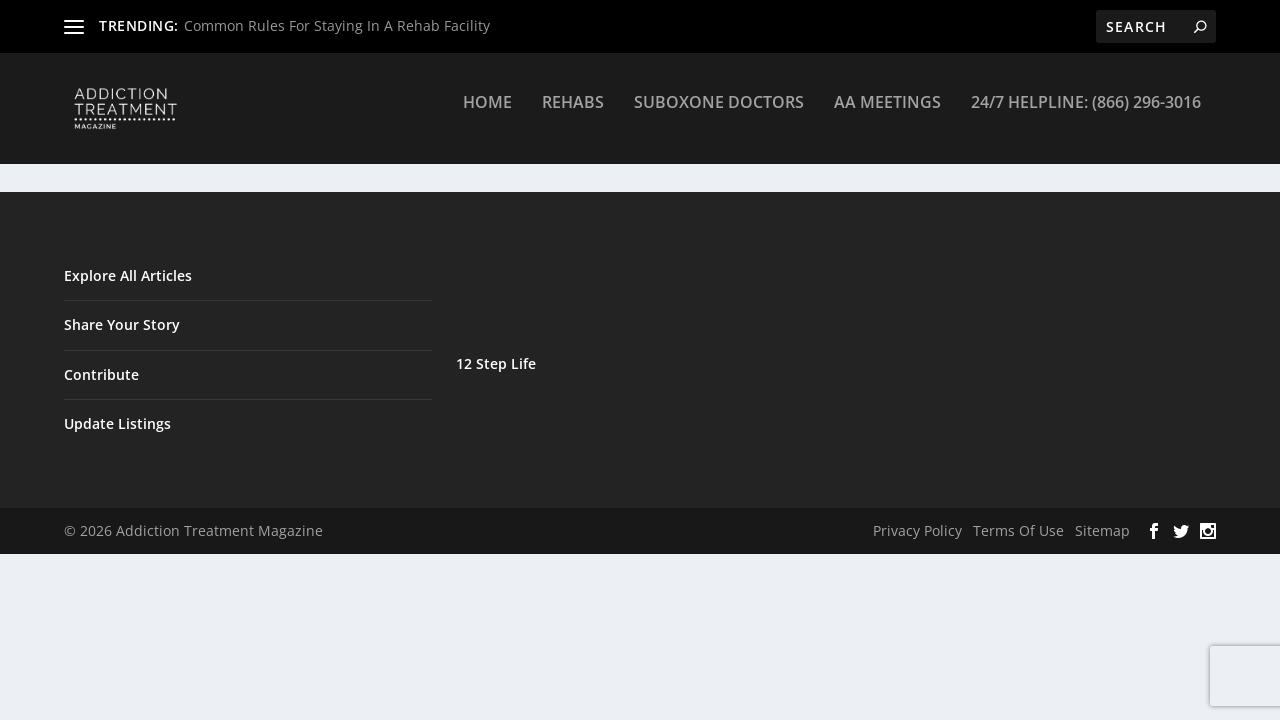  What do you see at coordinates (128, 276) in the screenshot?
I see `Explore All Articles` at bounding box center [128, 276].